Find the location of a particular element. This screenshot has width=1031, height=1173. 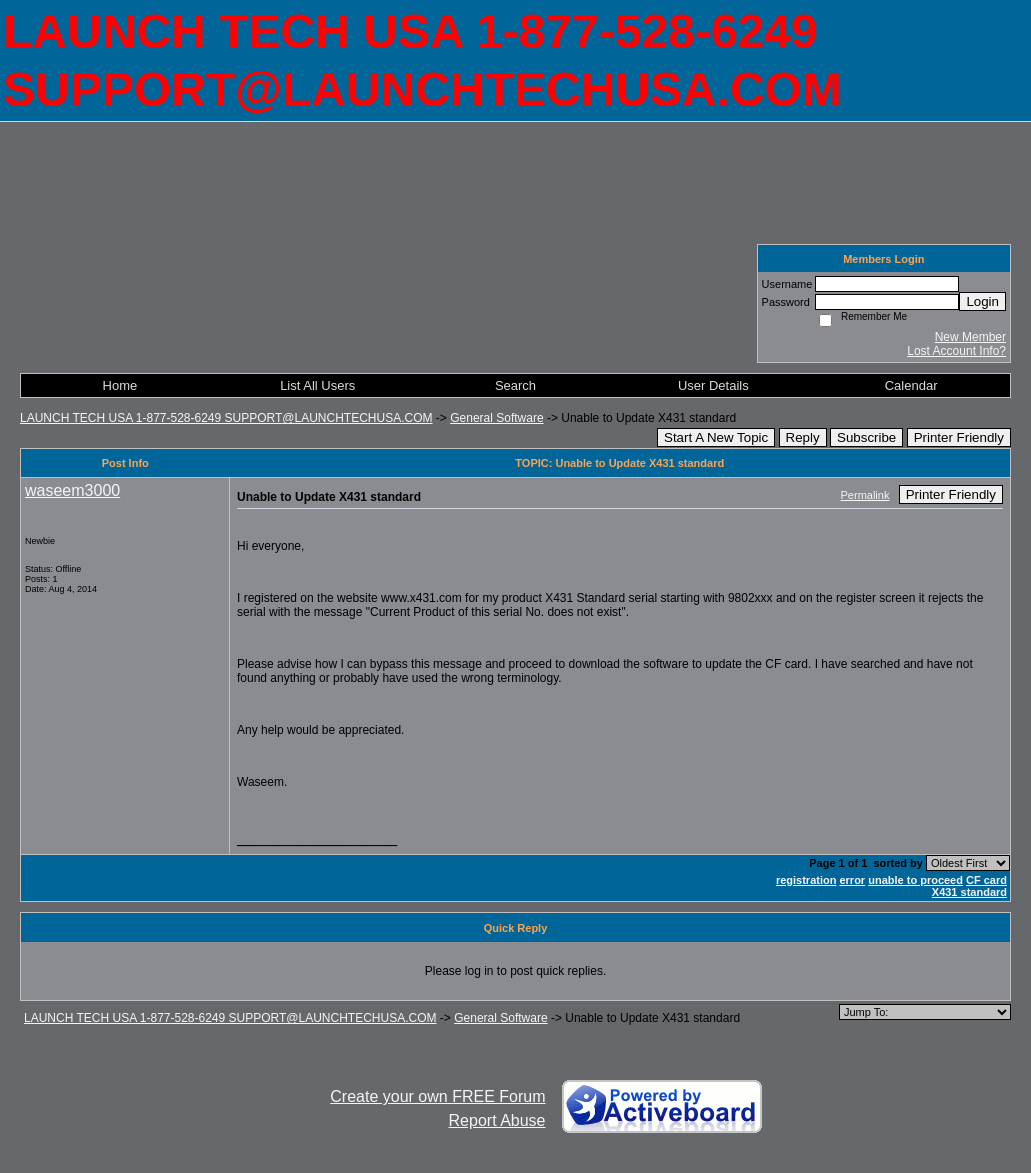

List All Users is located at coordinates (317, 385).